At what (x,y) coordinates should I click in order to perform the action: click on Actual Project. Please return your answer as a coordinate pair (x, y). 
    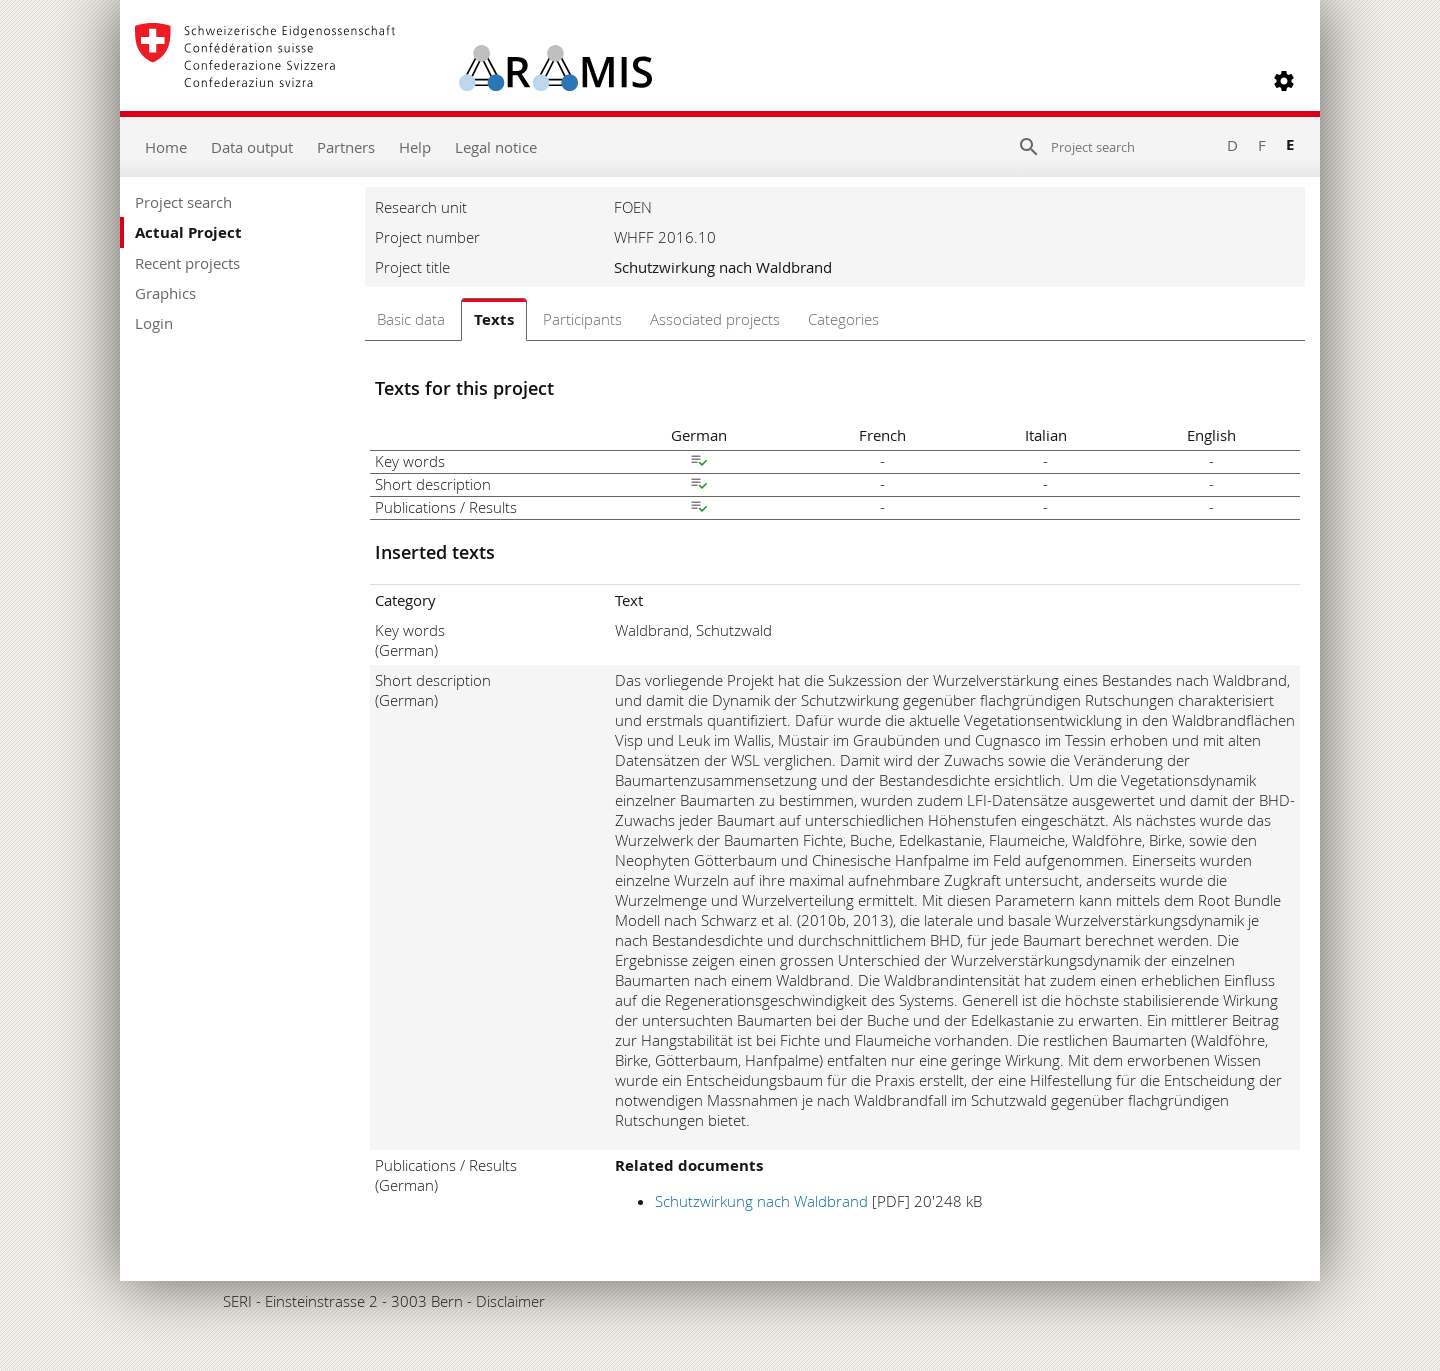
    Looking at the image, I should click on (188, 232).